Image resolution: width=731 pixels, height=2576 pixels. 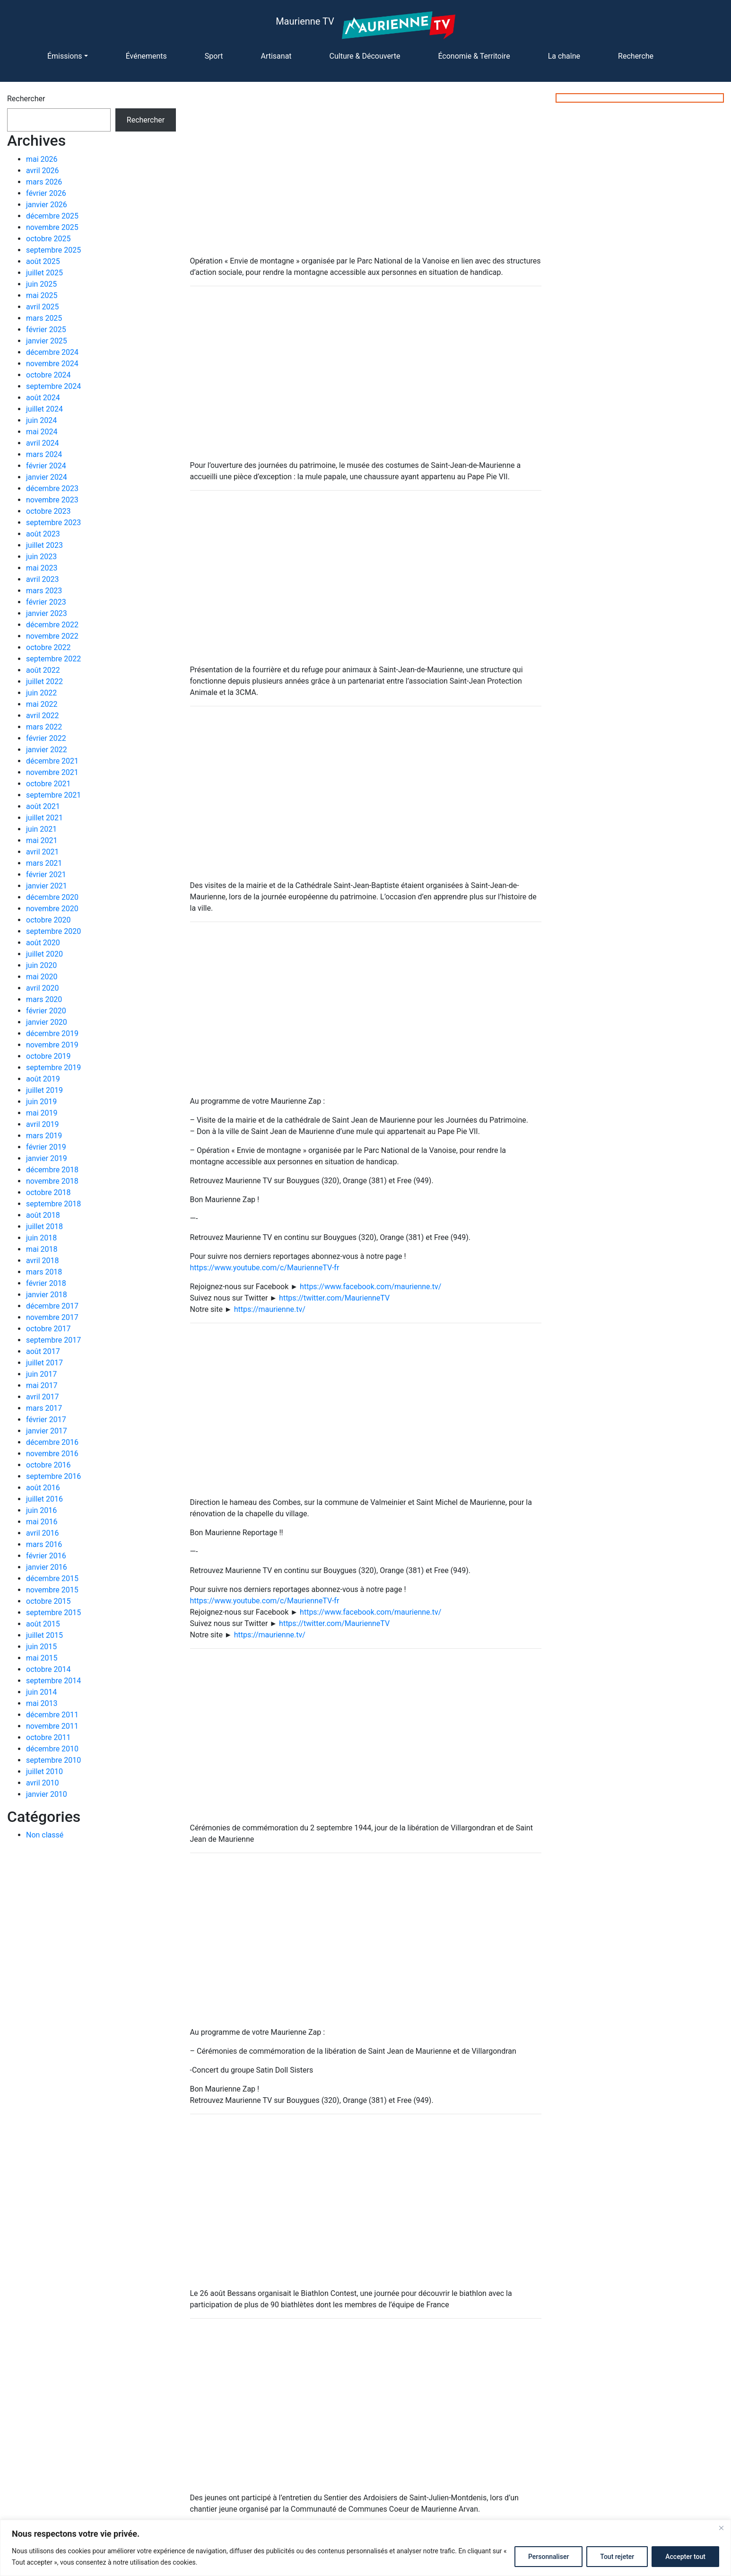 I want to click on août 2025, so click(x=43, y=261).